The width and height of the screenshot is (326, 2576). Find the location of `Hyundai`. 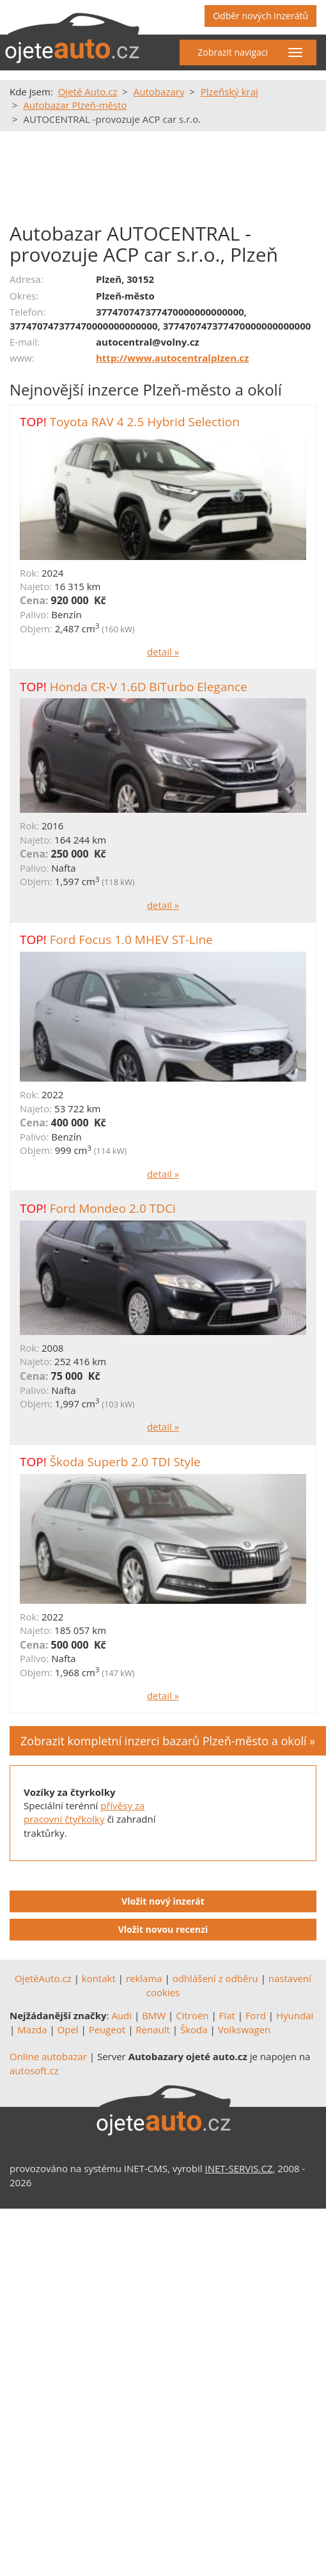

Hyundai is located at coordinates (294, 2015).